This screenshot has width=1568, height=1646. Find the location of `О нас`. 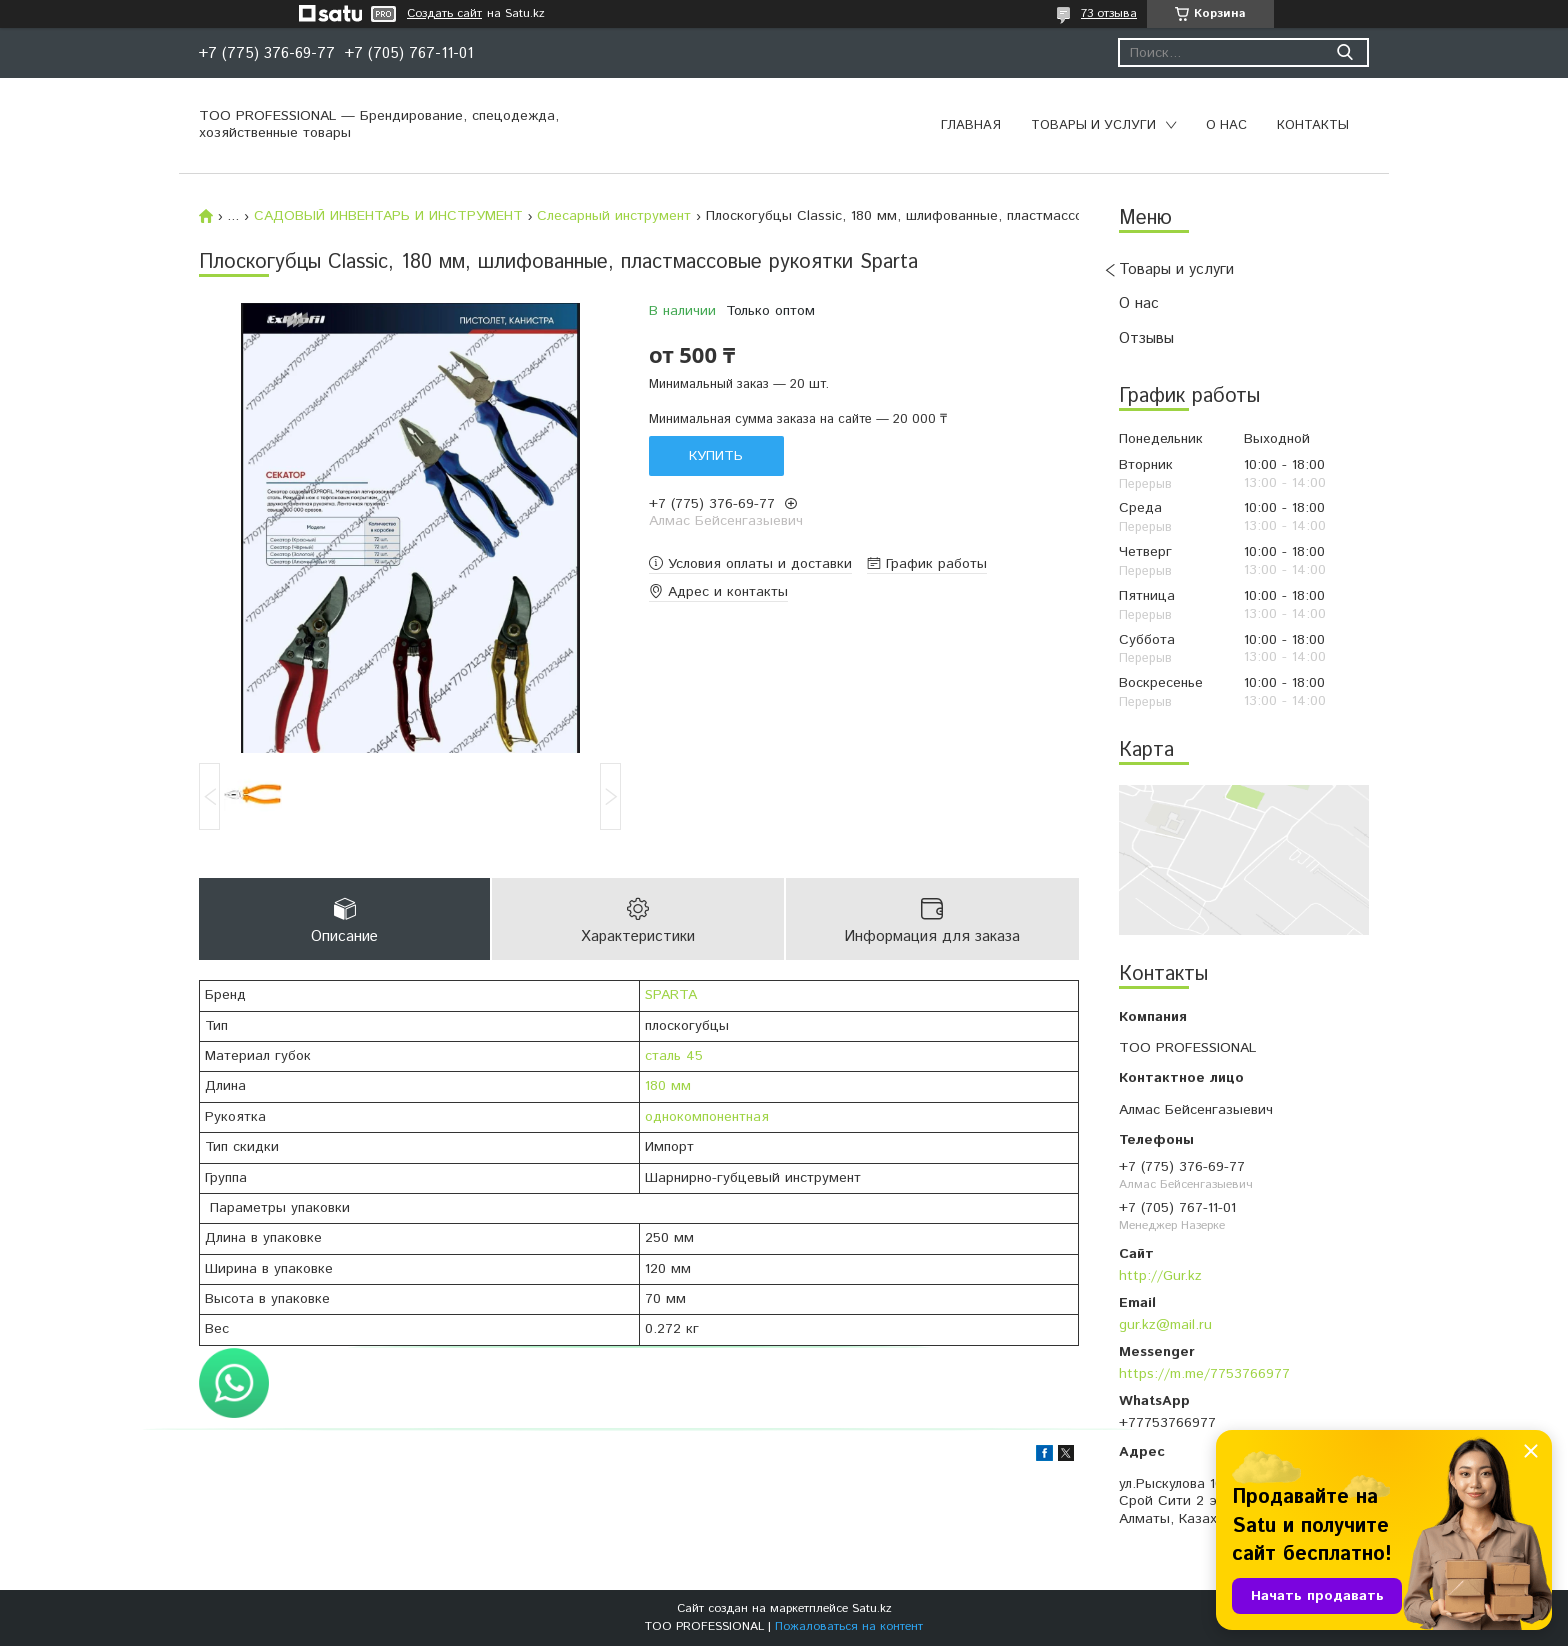

О нас is located at coordinates (1226, 125).